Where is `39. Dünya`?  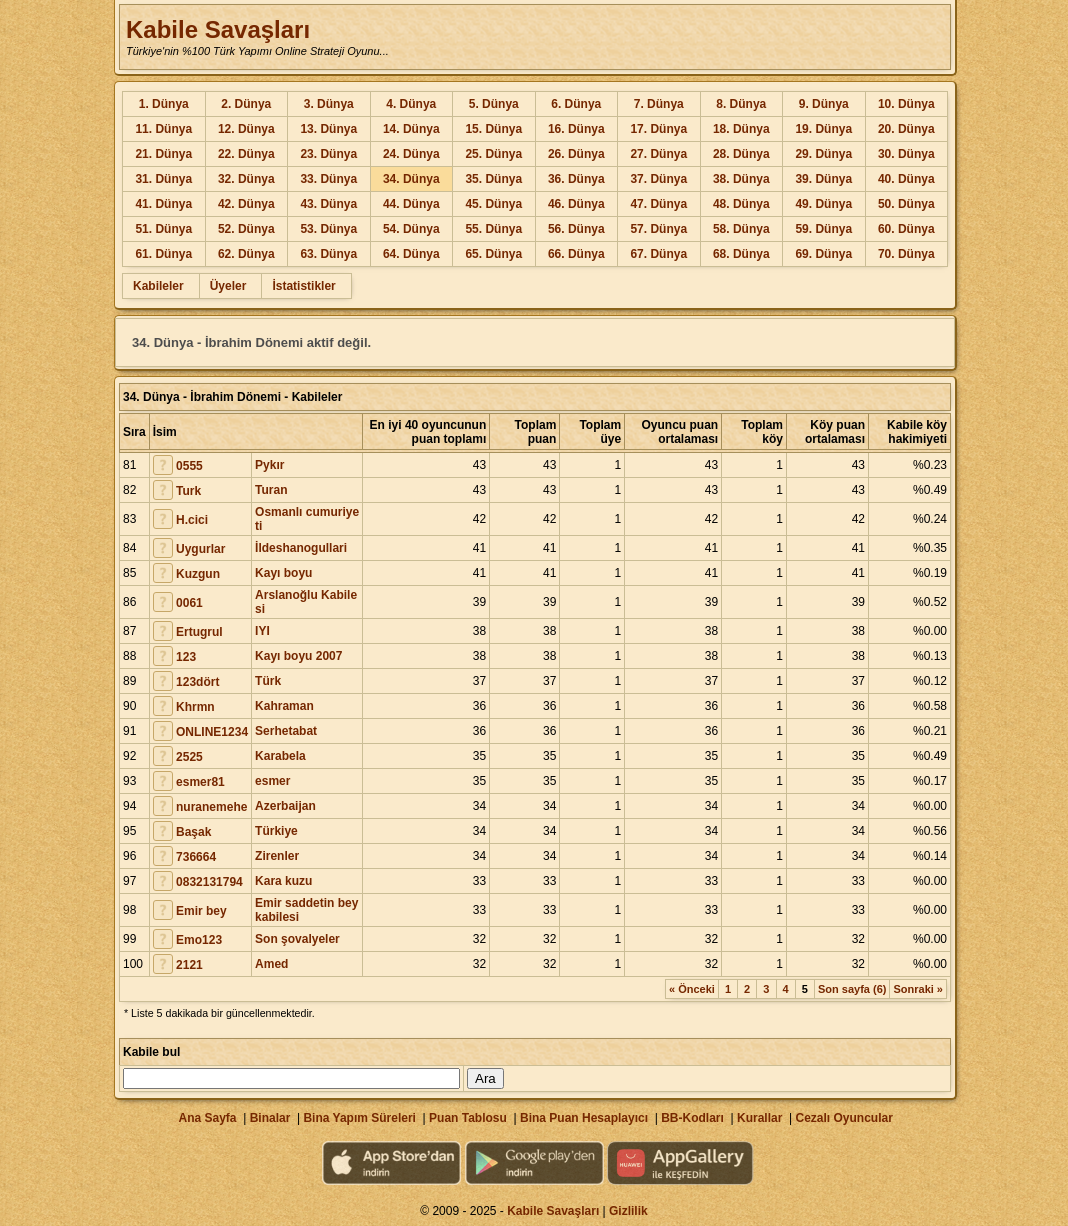
39. Dünya is located at coordinates (823, 179).